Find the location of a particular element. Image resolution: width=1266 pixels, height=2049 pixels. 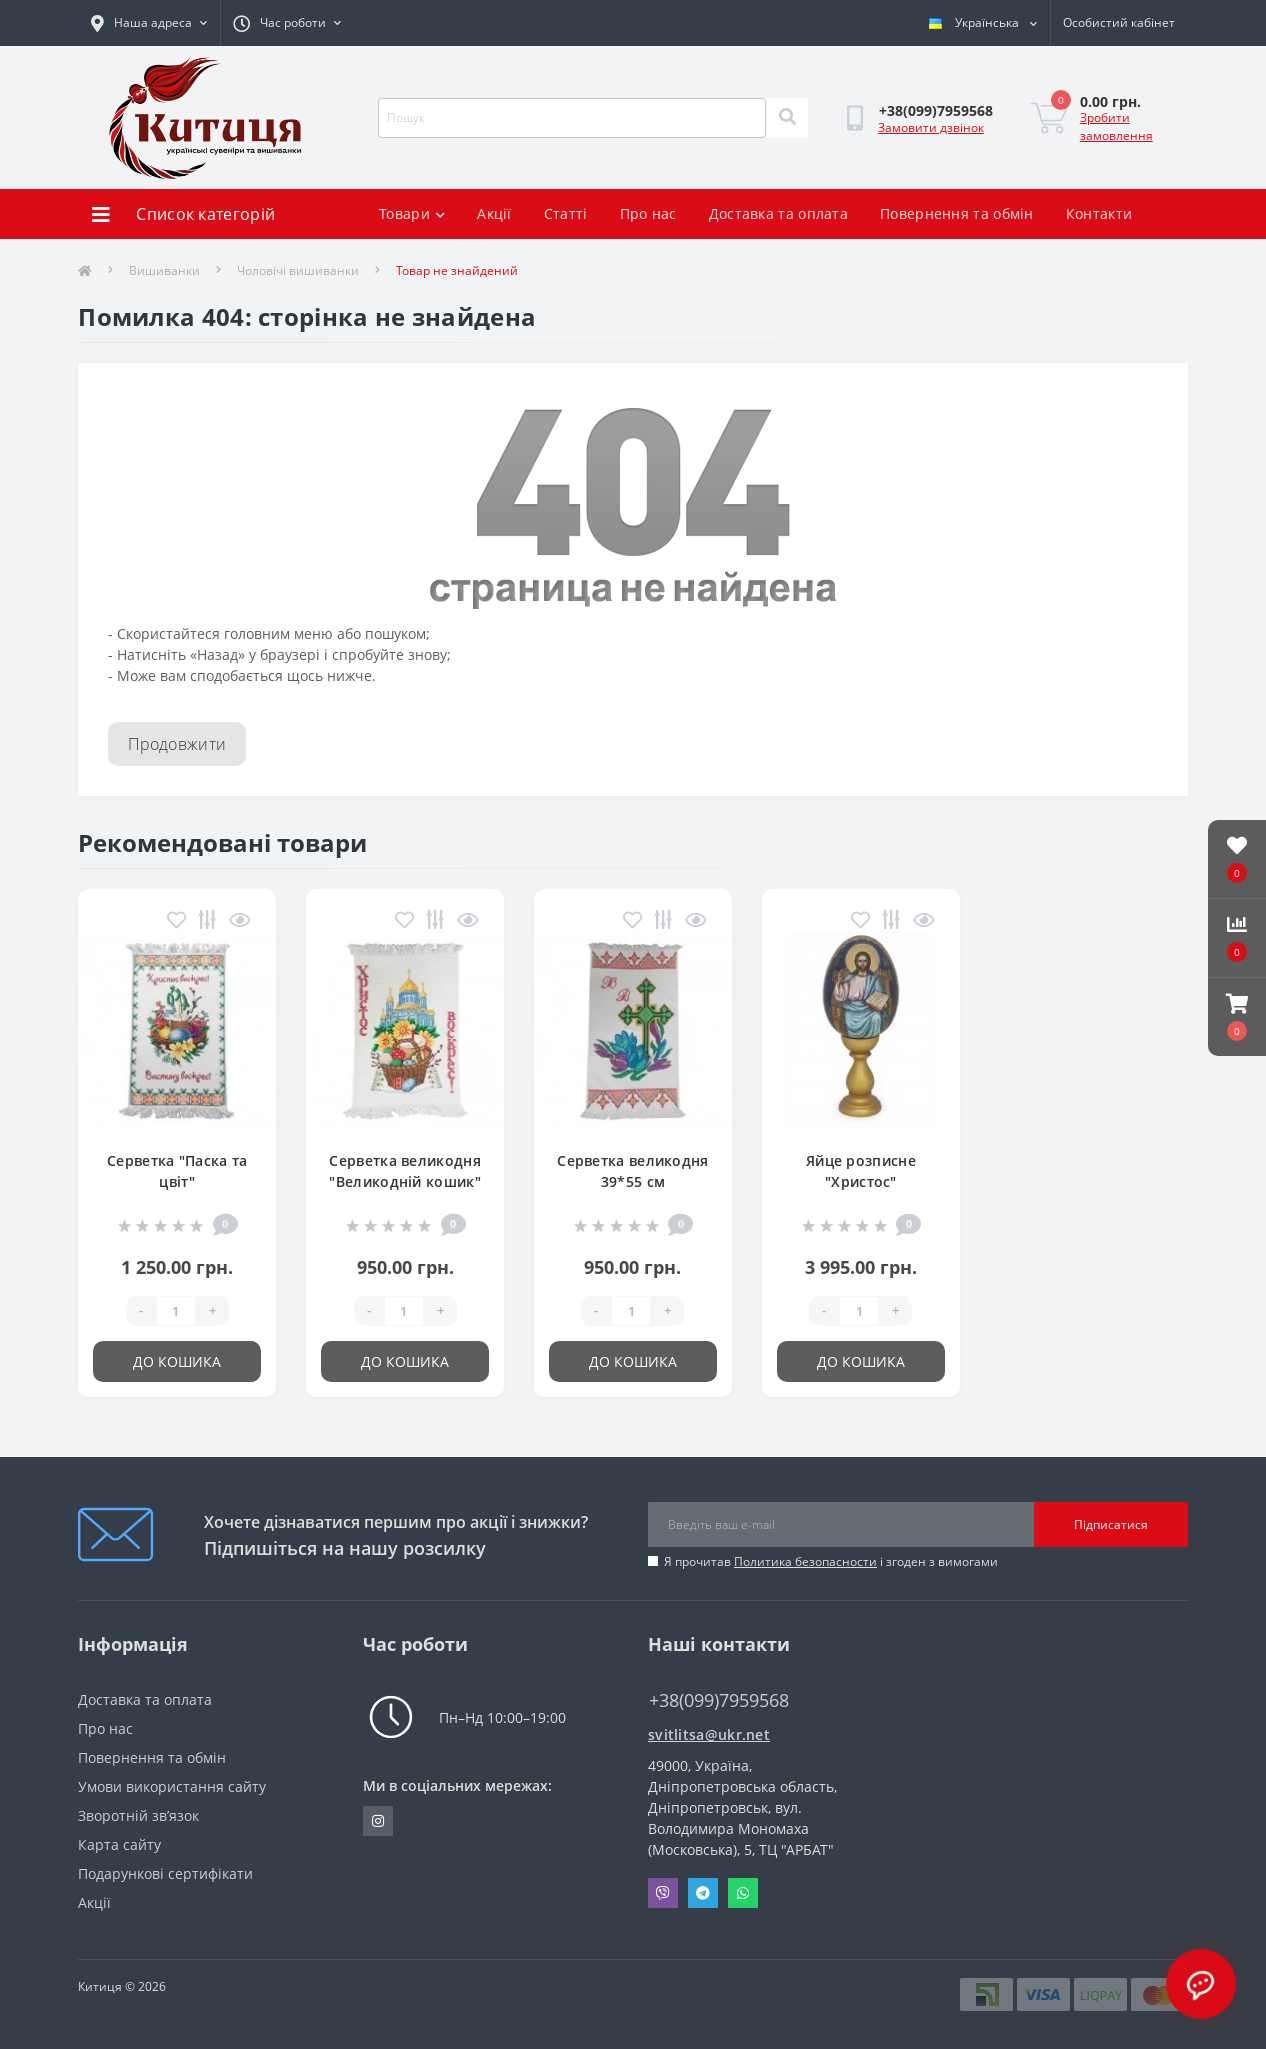

Подарункові сертифікати is located at coordinates (165, 1873).